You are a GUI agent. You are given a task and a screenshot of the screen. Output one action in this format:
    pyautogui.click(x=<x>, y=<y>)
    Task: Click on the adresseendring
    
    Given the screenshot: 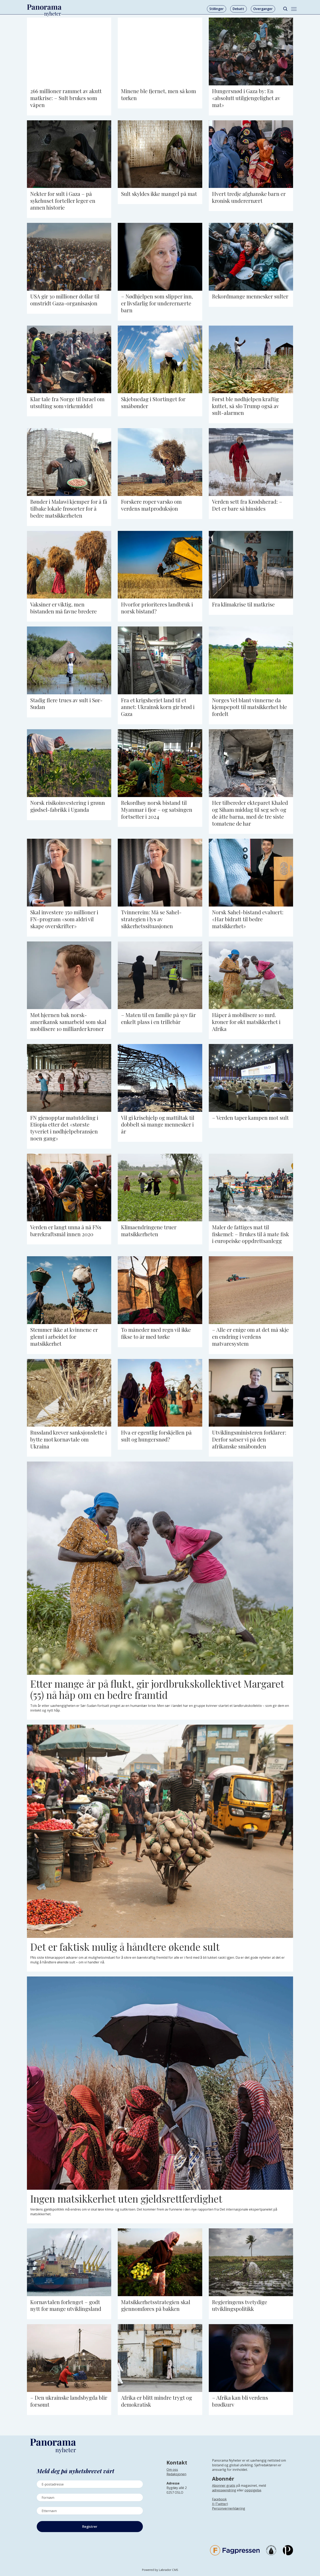 What is the action you would take?
    pyautogui.click(x=224, y=2490)
    